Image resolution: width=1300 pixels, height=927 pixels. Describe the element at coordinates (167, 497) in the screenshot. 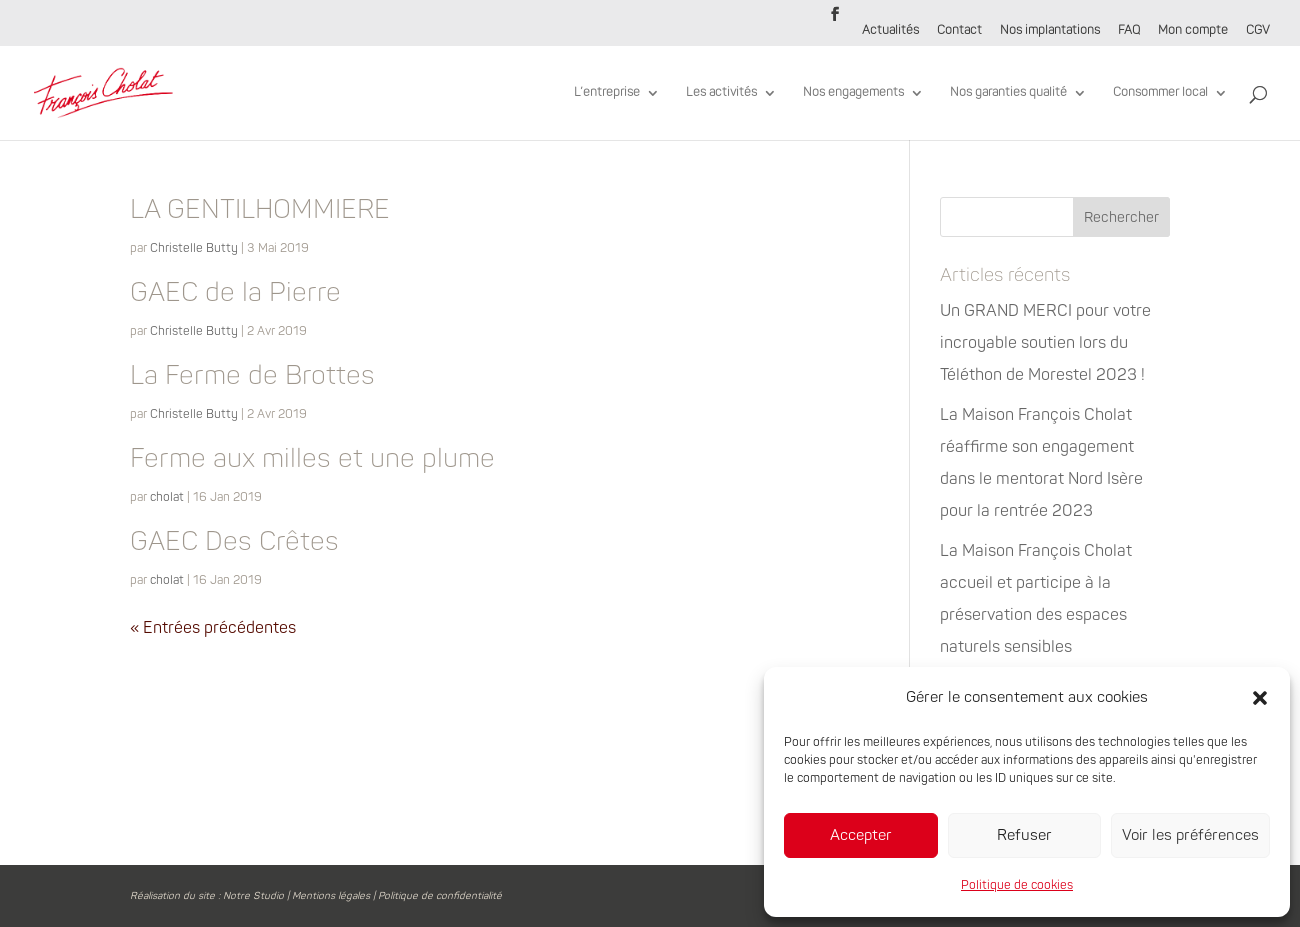

I see `cholat` at that location.